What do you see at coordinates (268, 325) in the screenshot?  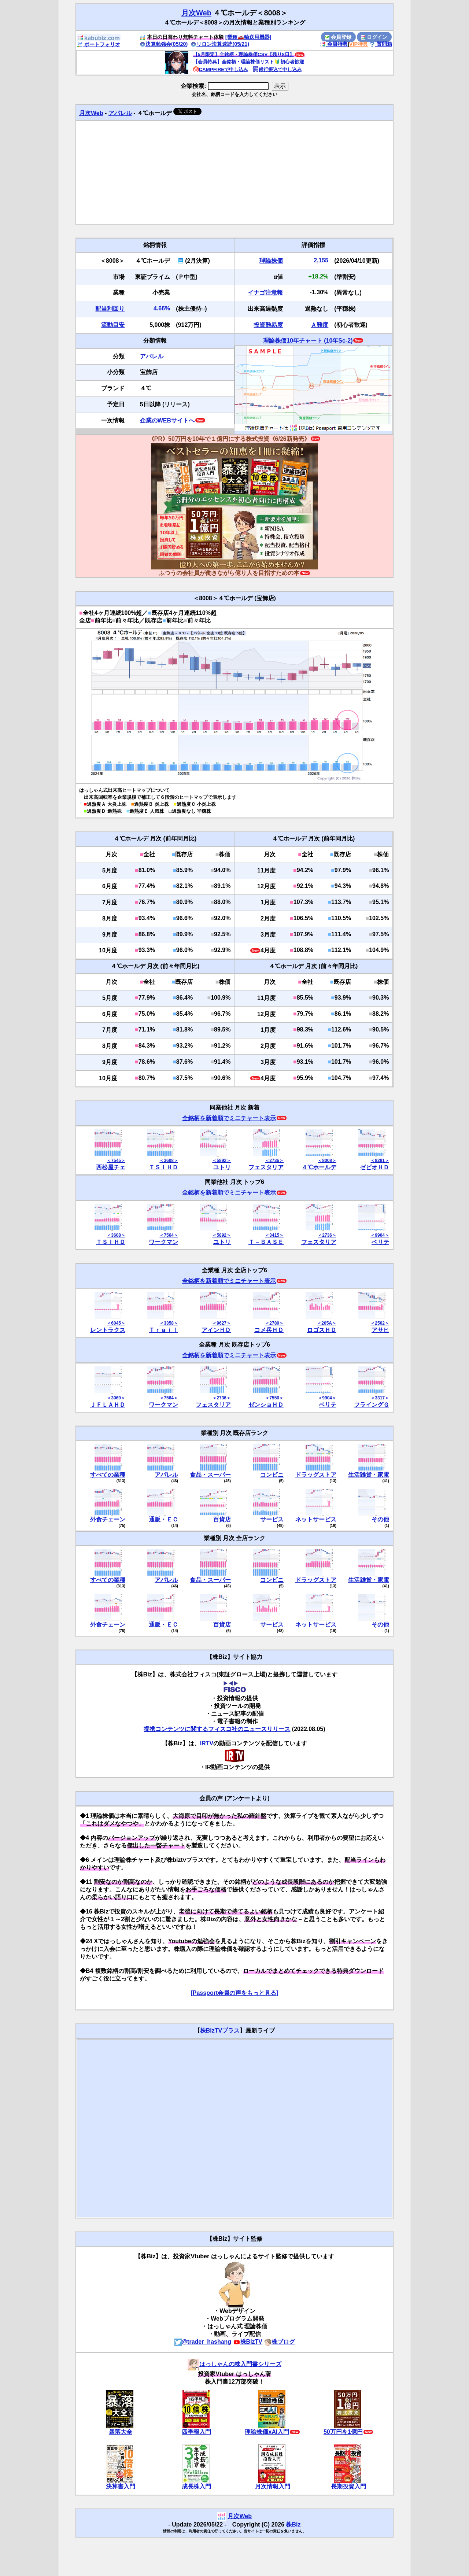 I see `投資難易度` at bounding box center [268, 325].